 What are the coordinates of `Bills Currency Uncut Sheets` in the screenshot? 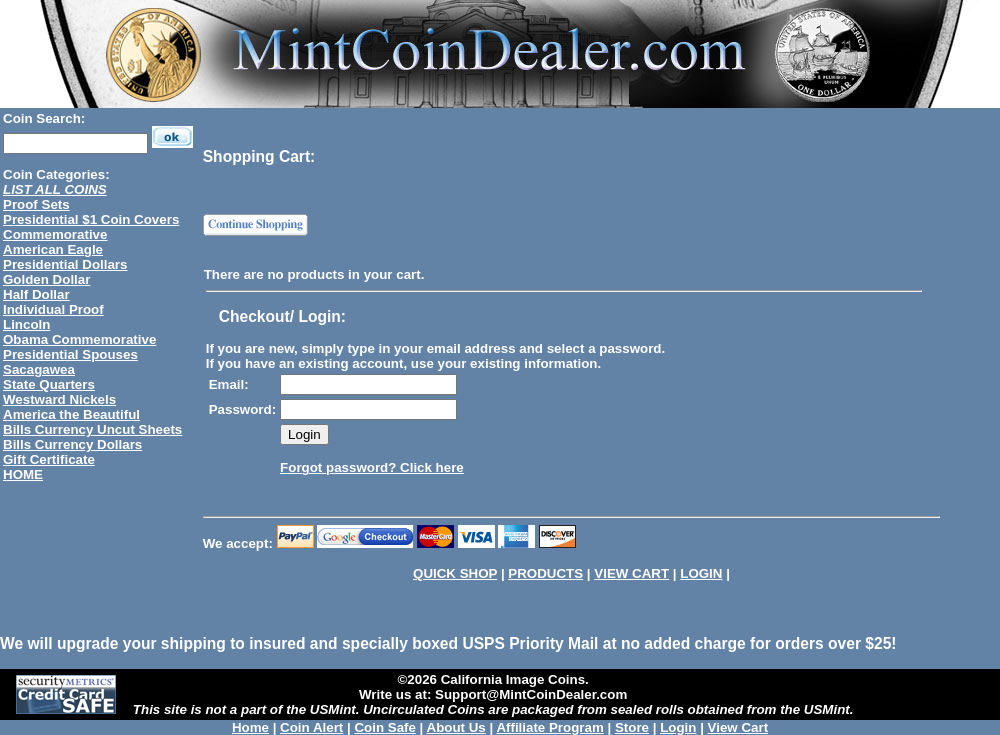 It's located at (92, 429).